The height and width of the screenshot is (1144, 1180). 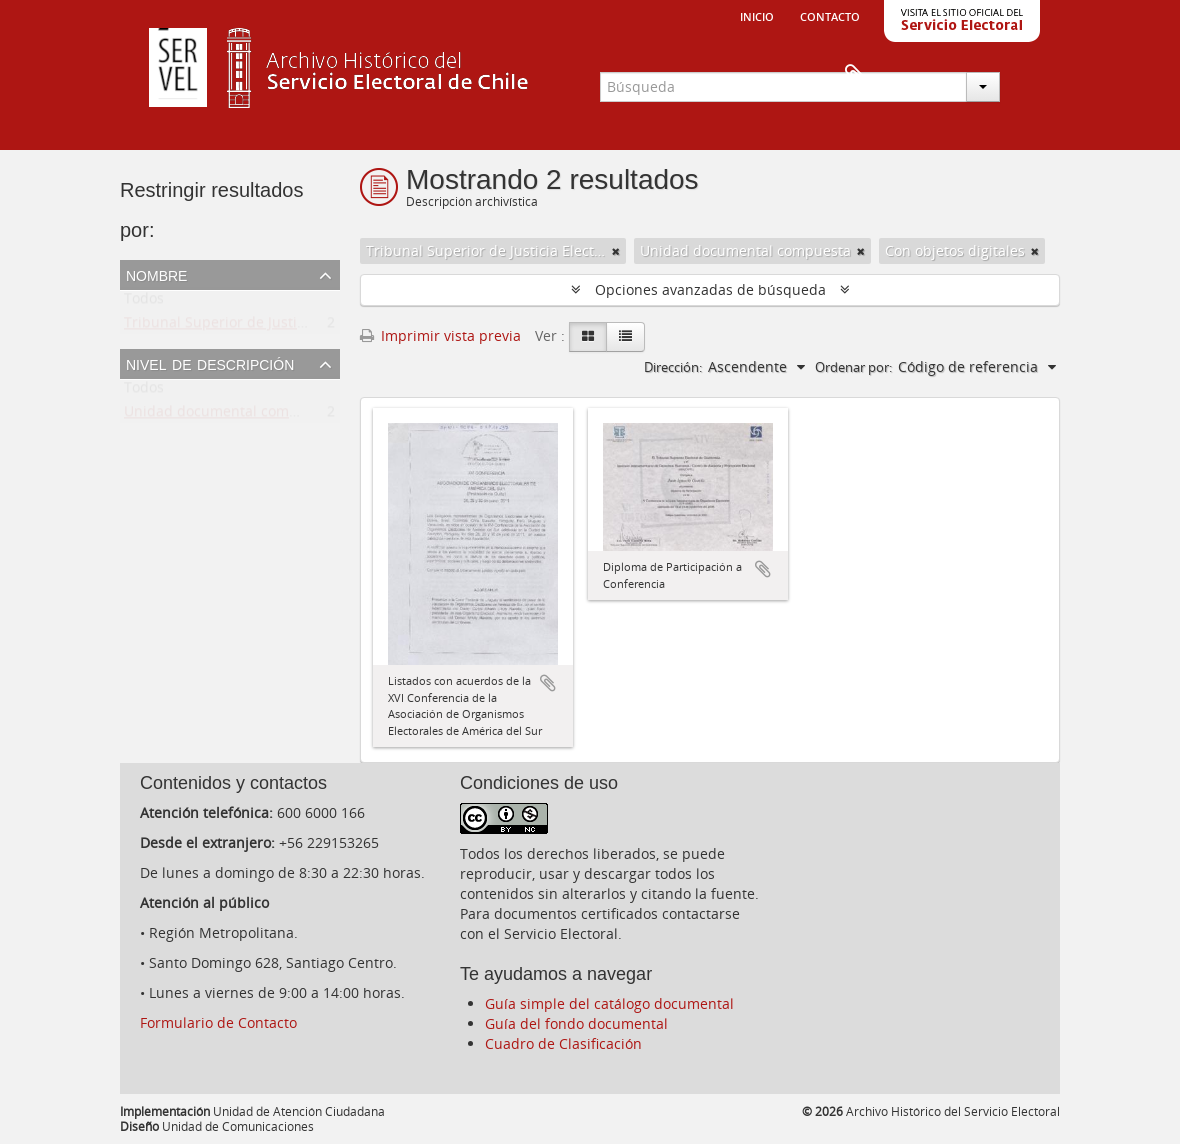 What do you see at coordinates (673, 367) in the screenshot?
I see `Dirección:` at bounding box center [673, 367].